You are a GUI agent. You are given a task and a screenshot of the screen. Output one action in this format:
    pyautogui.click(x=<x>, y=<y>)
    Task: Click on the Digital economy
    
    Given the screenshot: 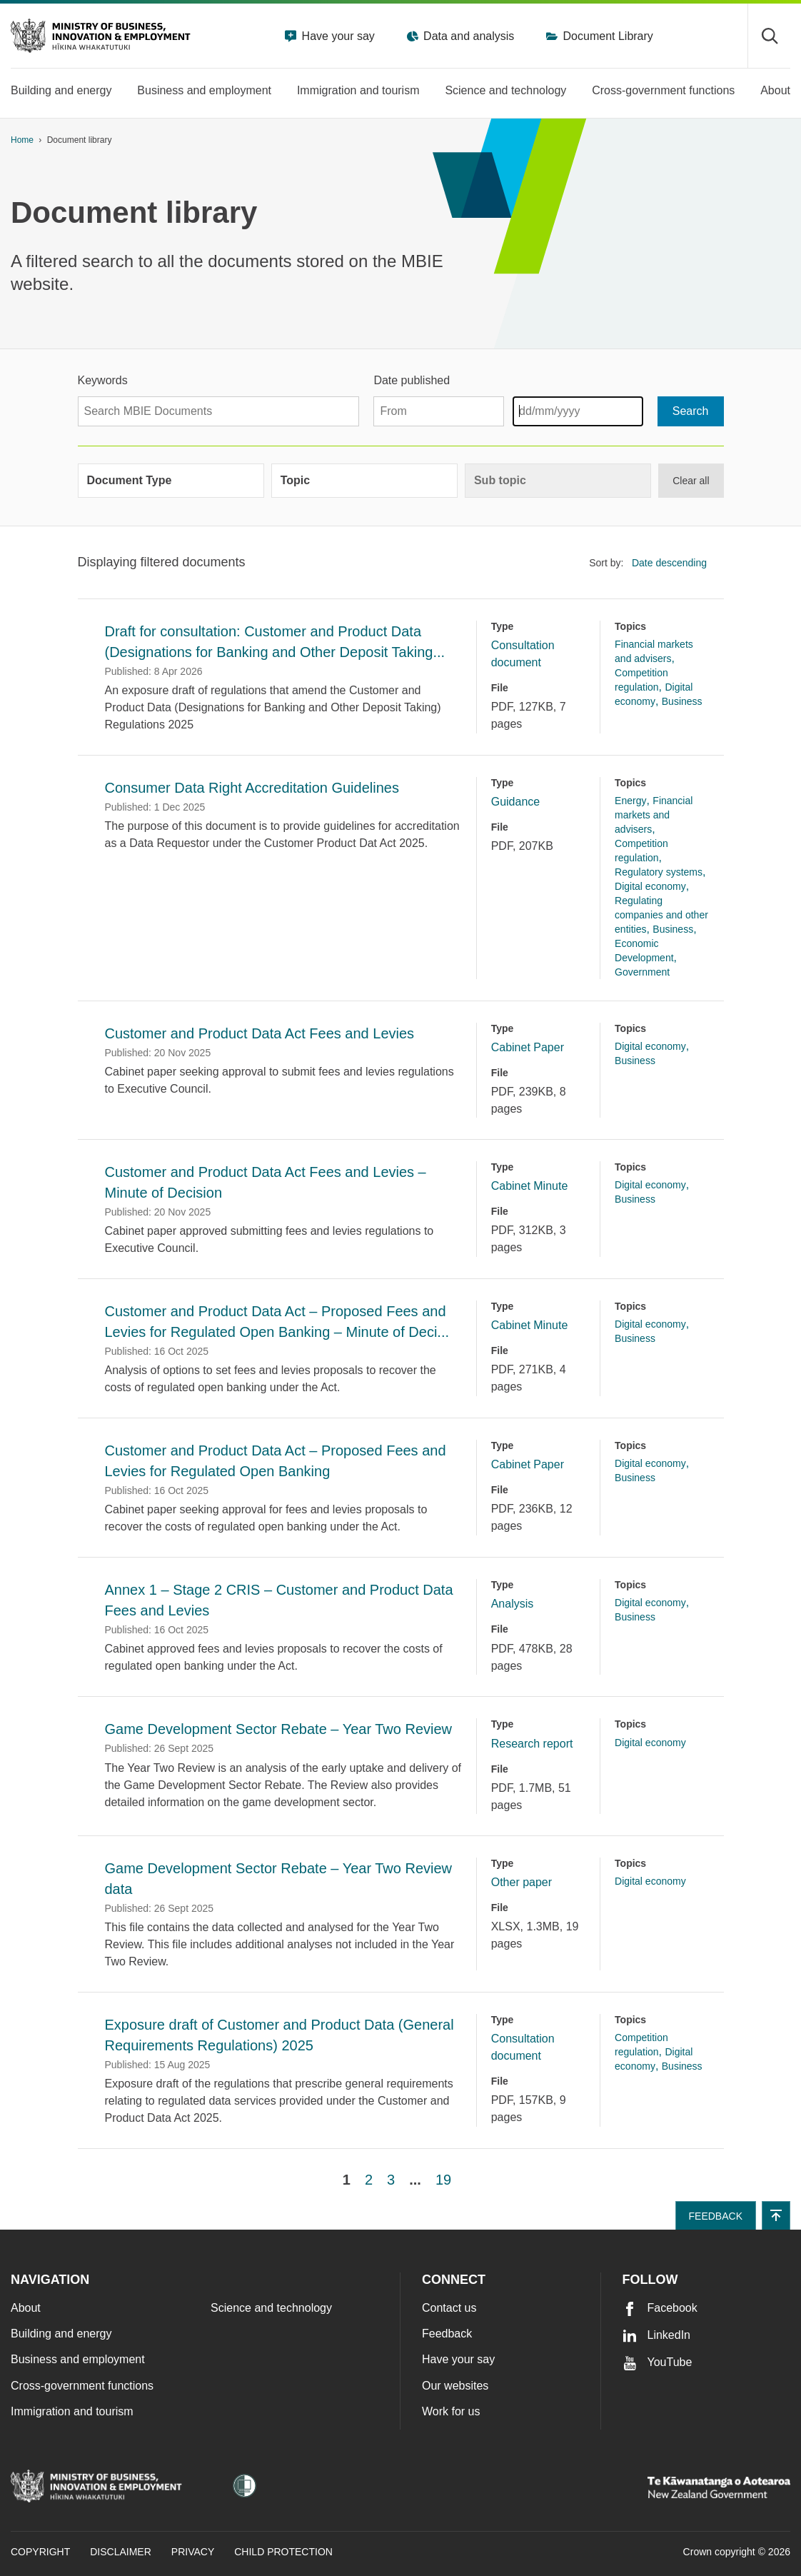 What is the action you would take?
    pyautogui.click(x=650, y=886)
    